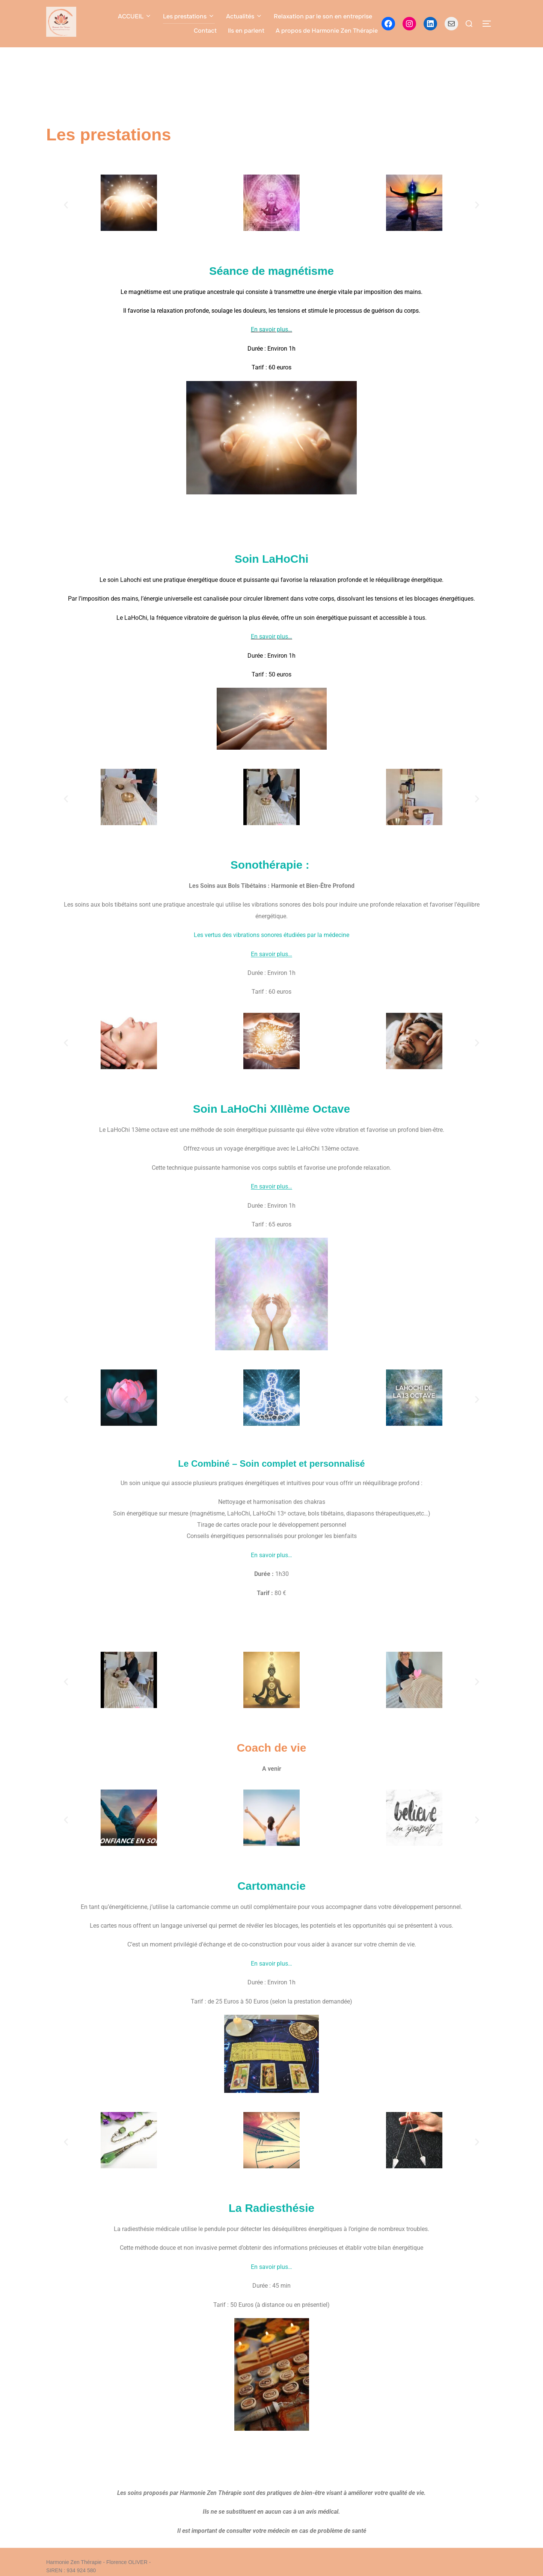  What do you see at coordinates (271, 1891) in the screenshot?
I see `Cartomancie` at bounding box center [271, 1891].